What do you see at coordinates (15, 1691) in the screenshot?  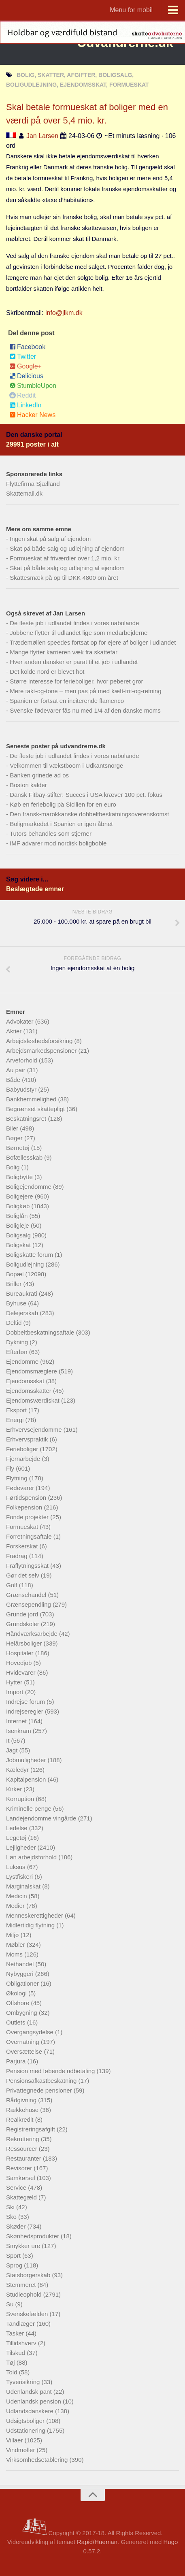 I see `Import` at bounding box center [15, 1691].